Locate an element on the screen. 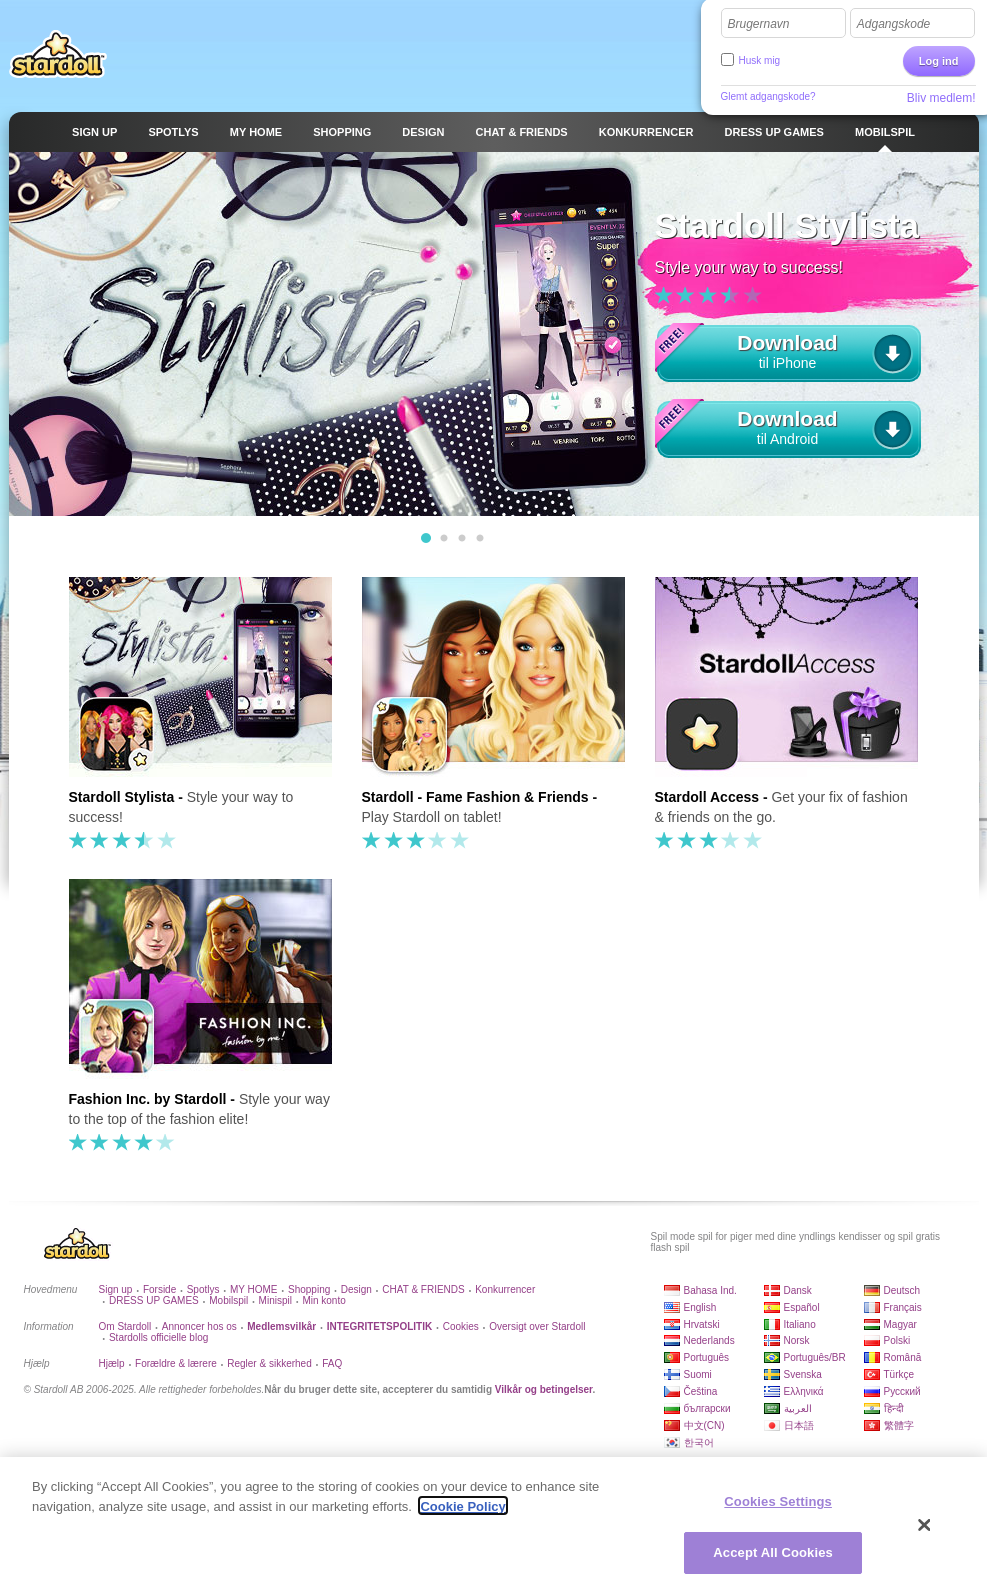 The height and width of the screenshot is (1592, 987). Italiano is located at coordinates (800, 1324).